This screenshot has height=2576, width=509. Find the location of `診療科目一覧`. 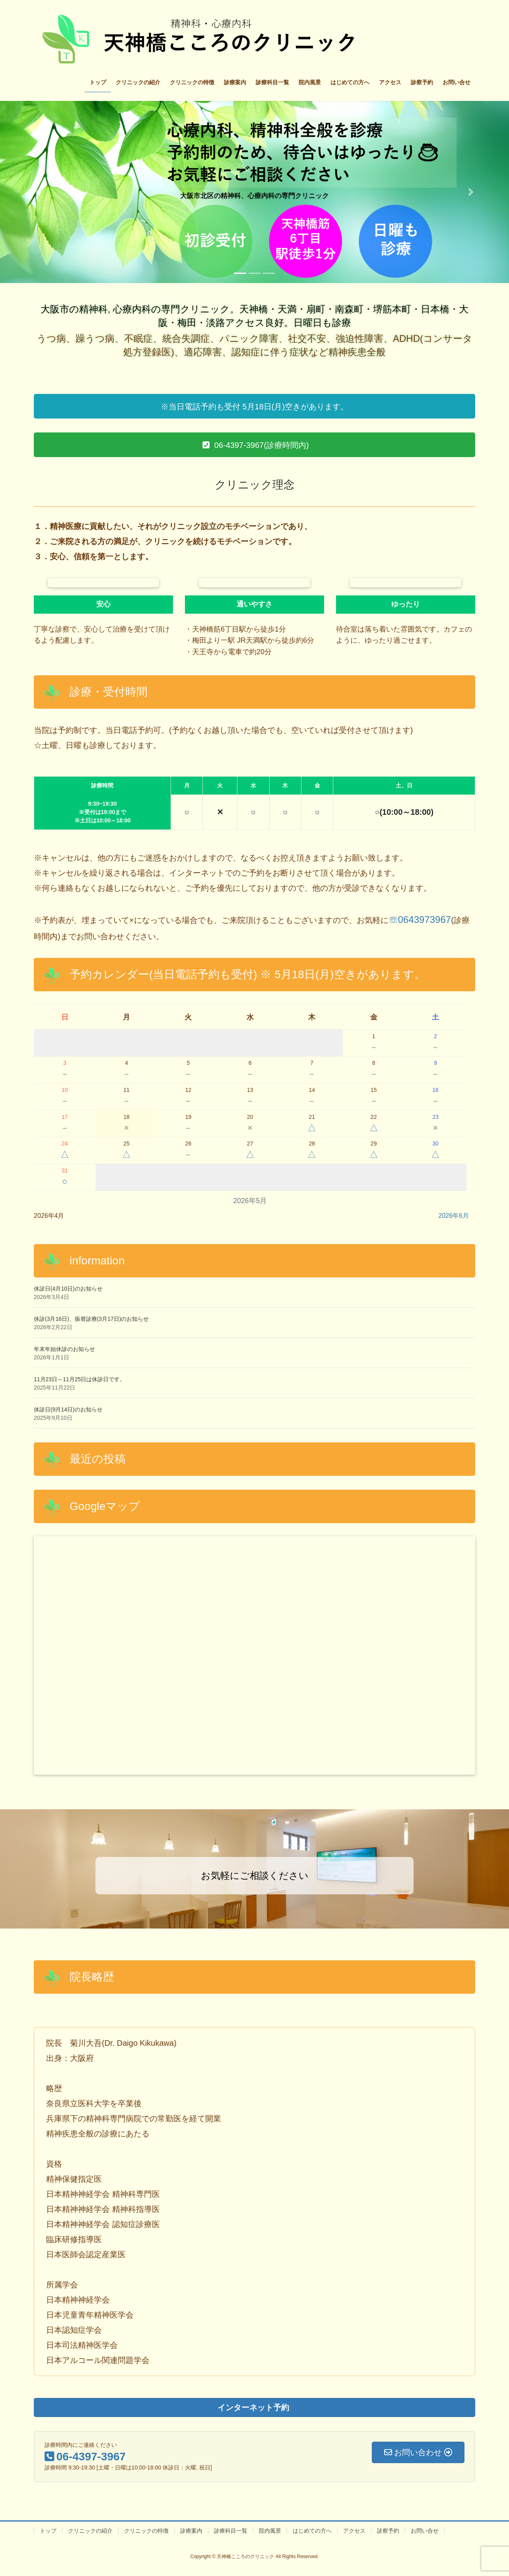

診療科目一覧 is located at coordinates (230, 2531).